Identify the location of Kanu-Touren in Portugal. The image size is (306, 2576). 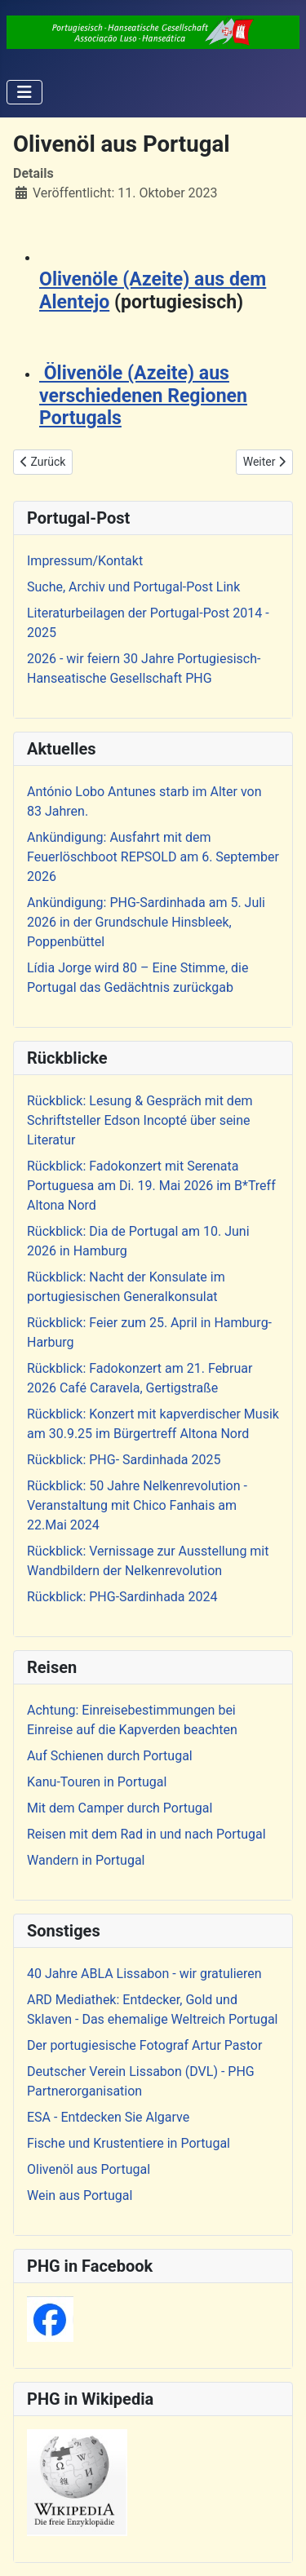
(96, 1782).